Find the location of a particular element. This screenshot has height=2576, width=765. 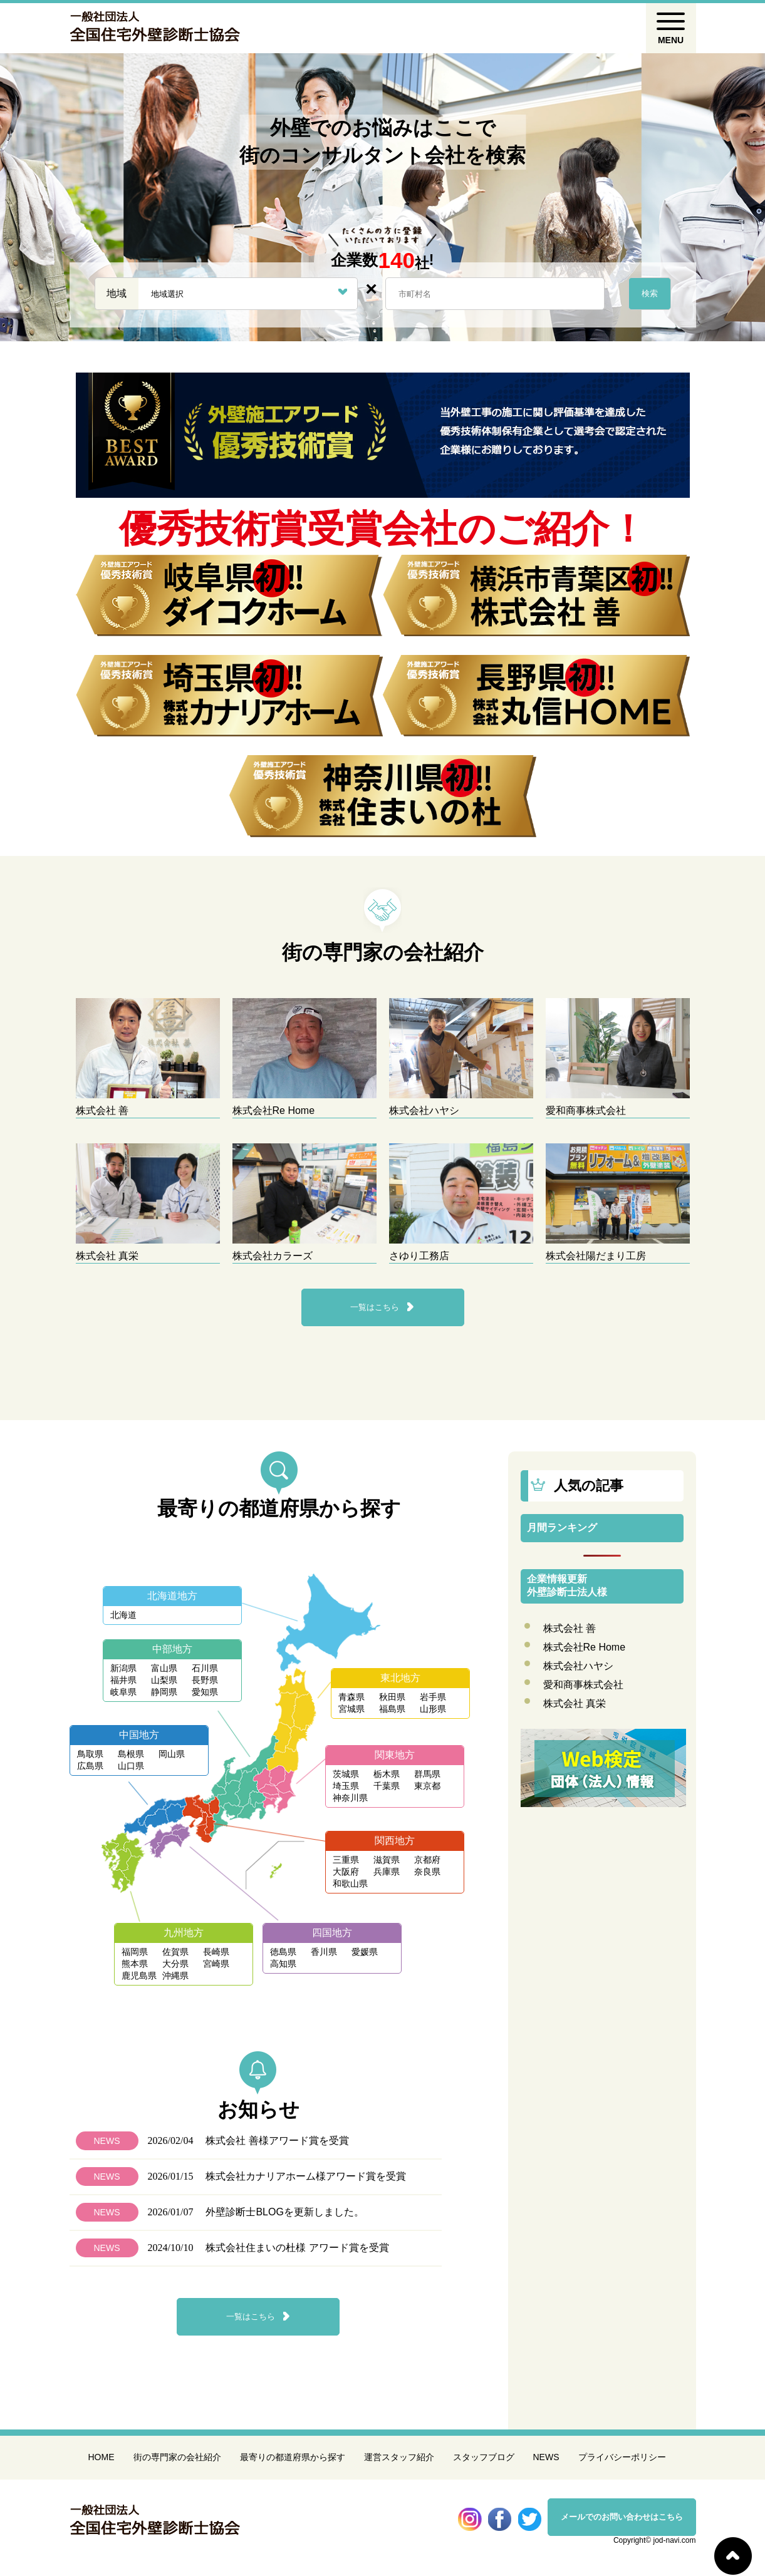

長崎県 is located at coordinates (216, 1952).